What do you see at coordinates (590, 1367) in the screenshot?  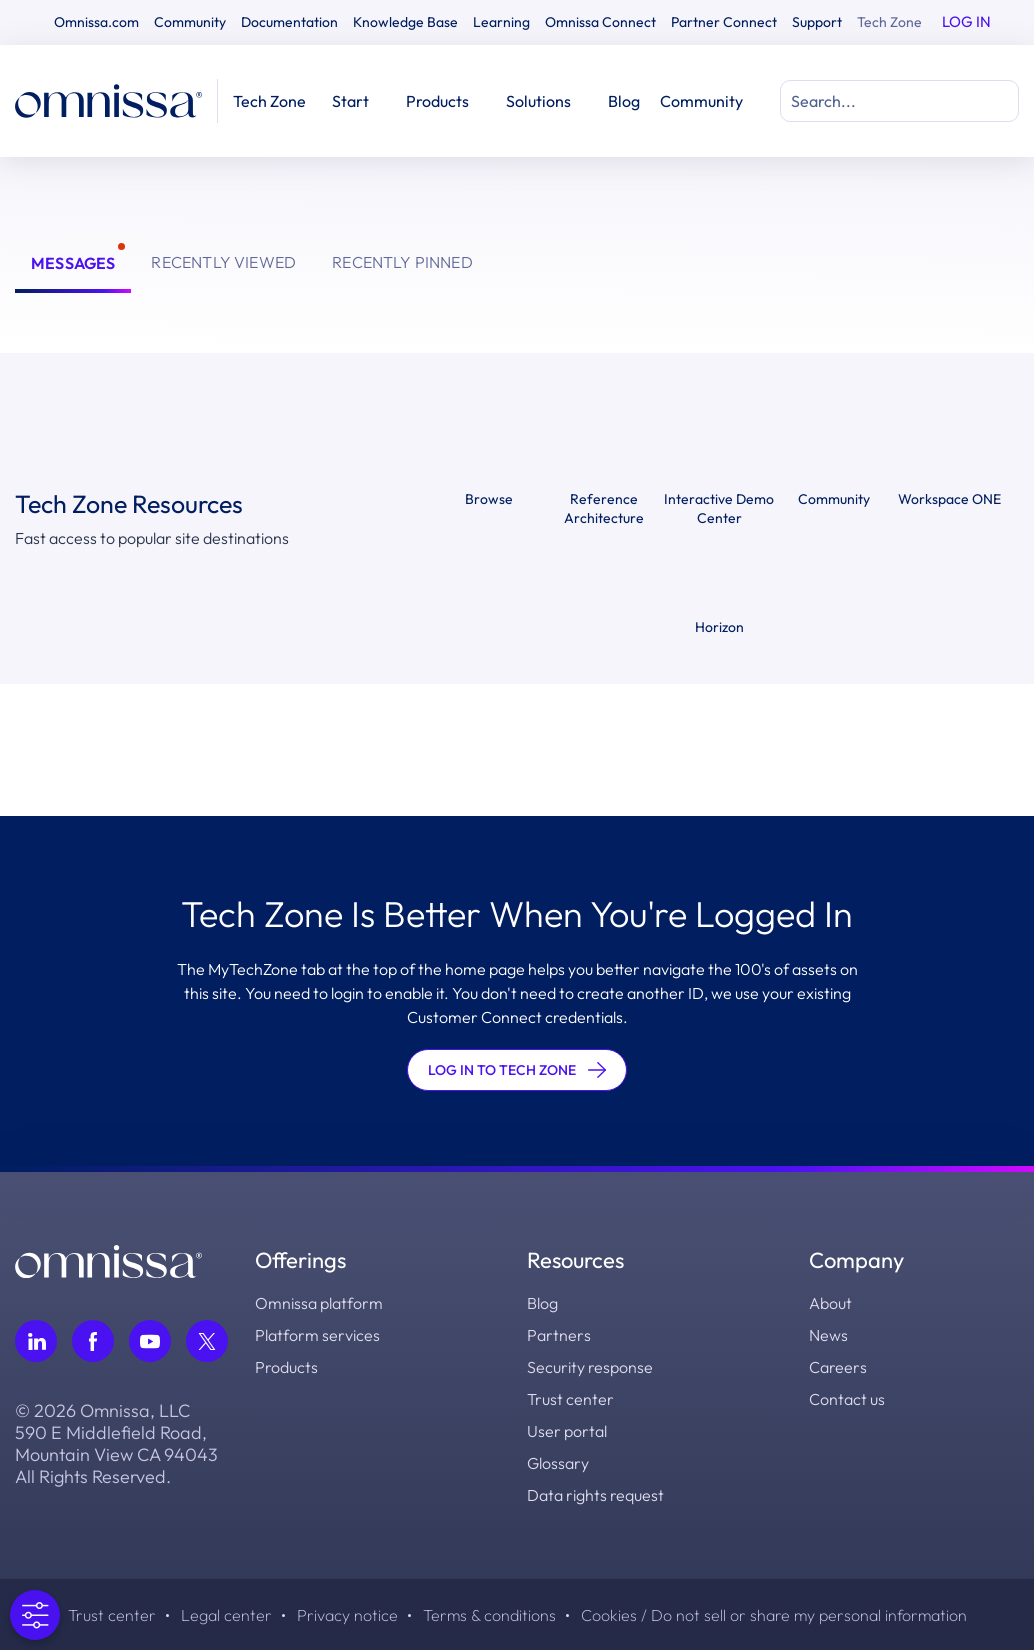 I see `Security response` at bounding box center [590, 1367].